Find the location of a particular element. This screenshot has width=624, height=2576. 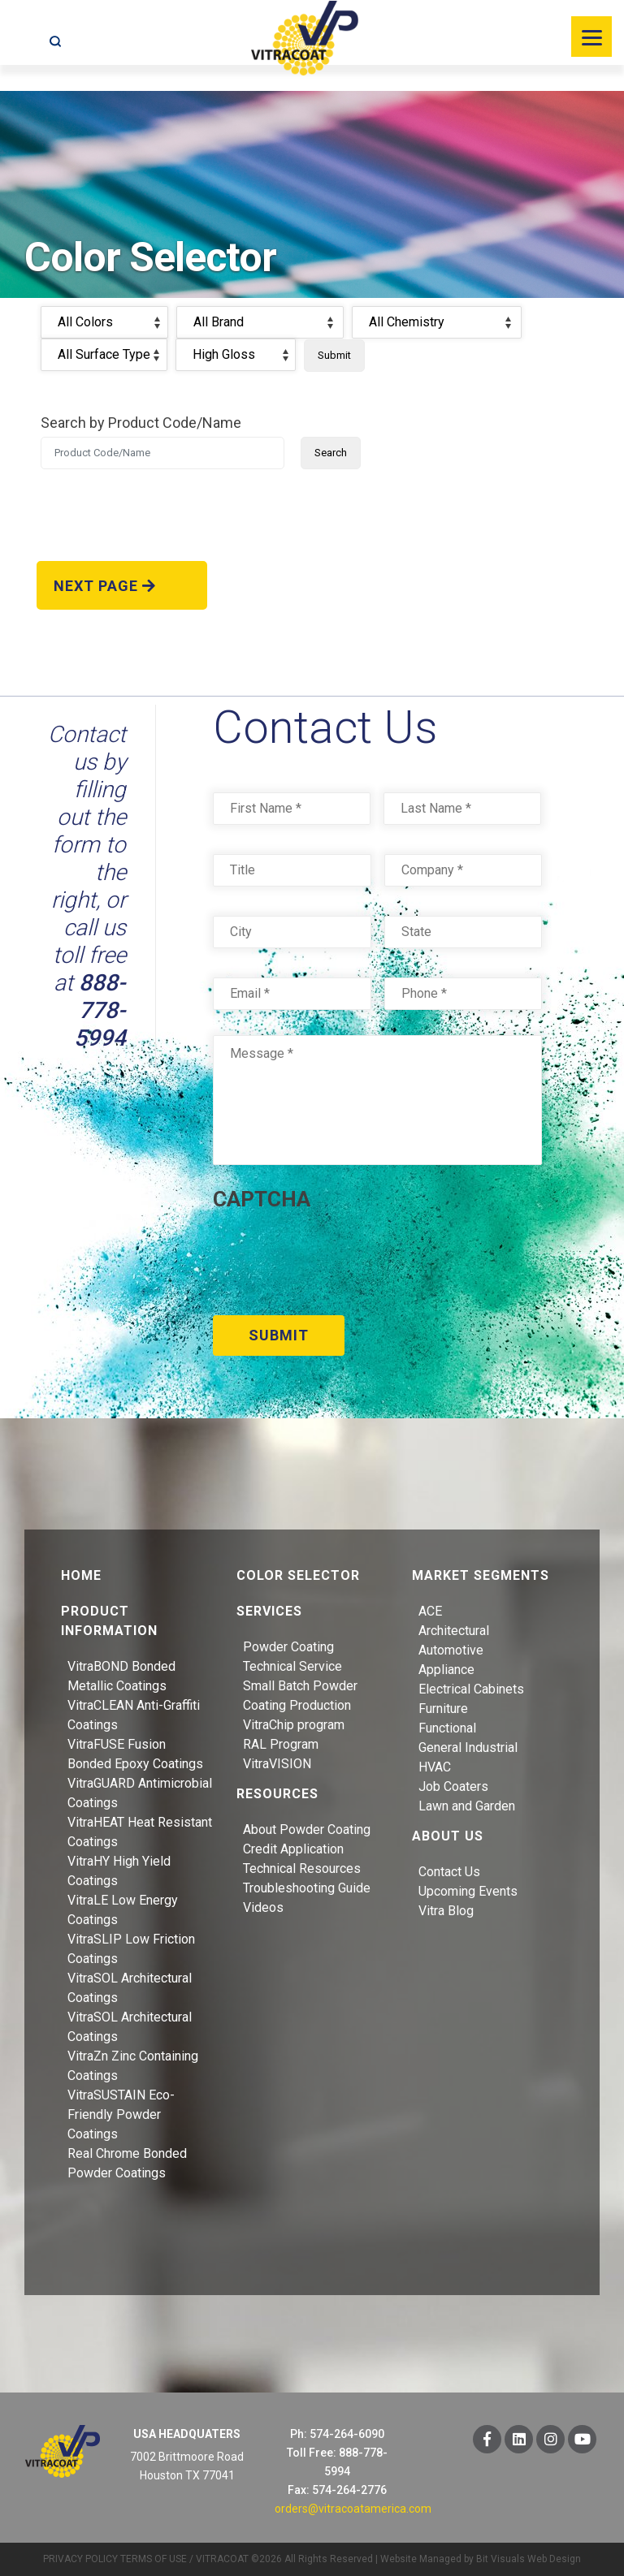

TERMS OF USE is located at coordinates (153, 2558).